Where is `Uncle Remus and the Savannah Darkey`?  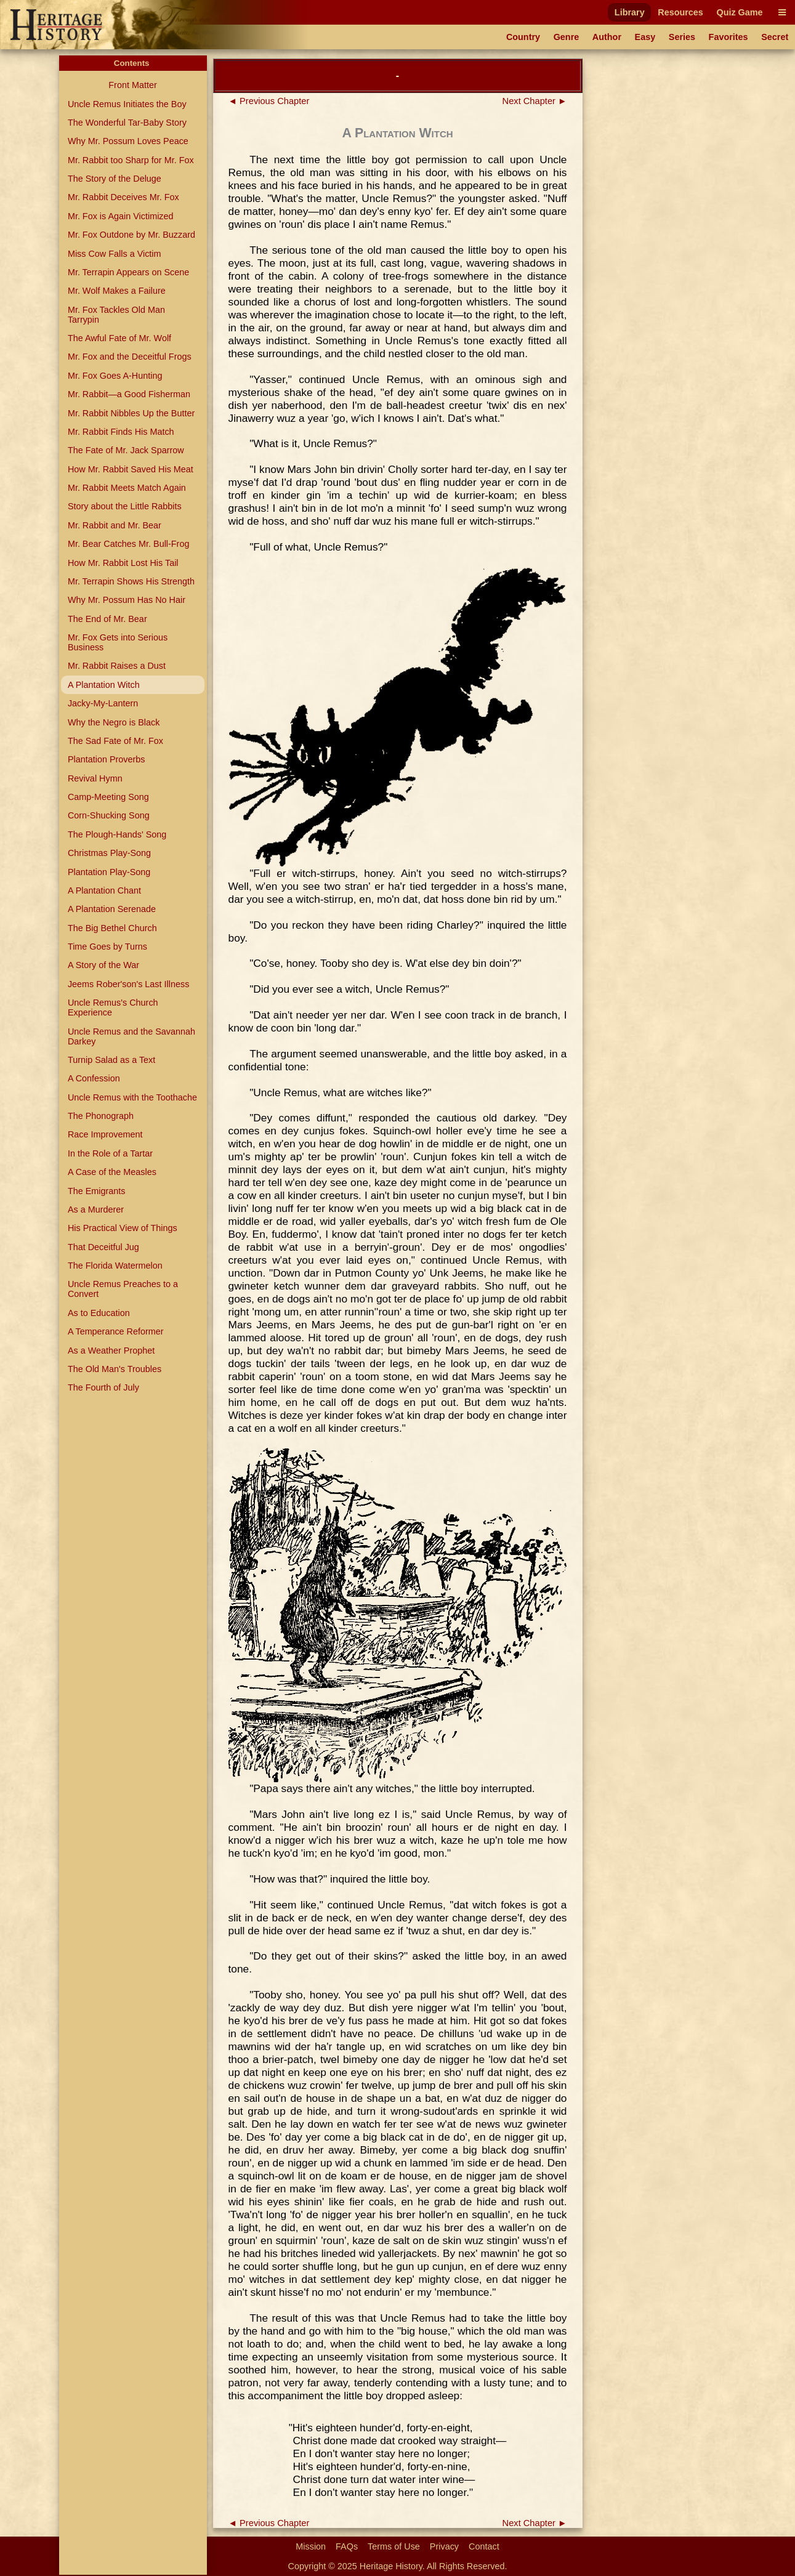 Uncle Remus and the Savannah Darkey is located at coordinates (131, 1036).